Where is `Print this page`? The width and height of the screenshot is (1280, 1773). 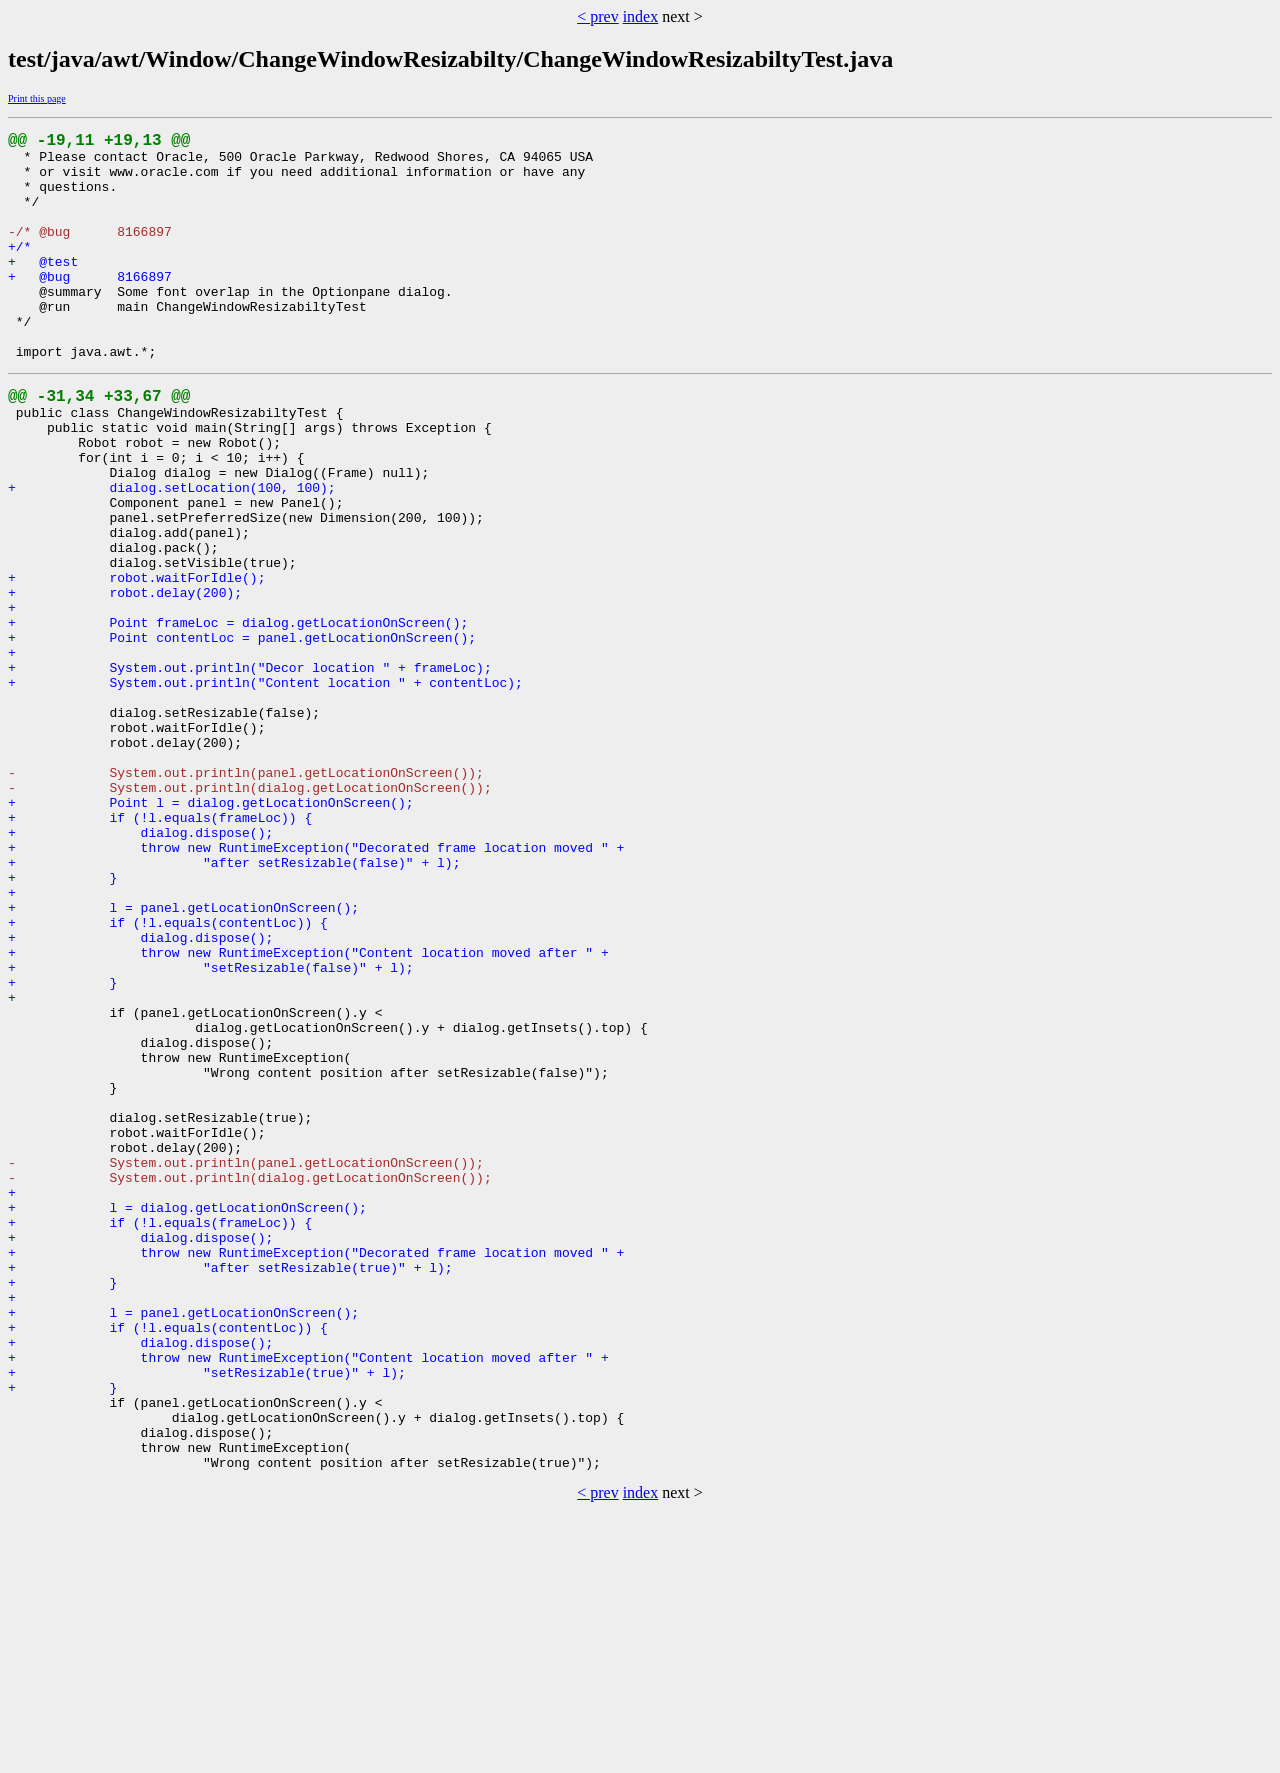 Print this page is located at coordinates (37, 98).